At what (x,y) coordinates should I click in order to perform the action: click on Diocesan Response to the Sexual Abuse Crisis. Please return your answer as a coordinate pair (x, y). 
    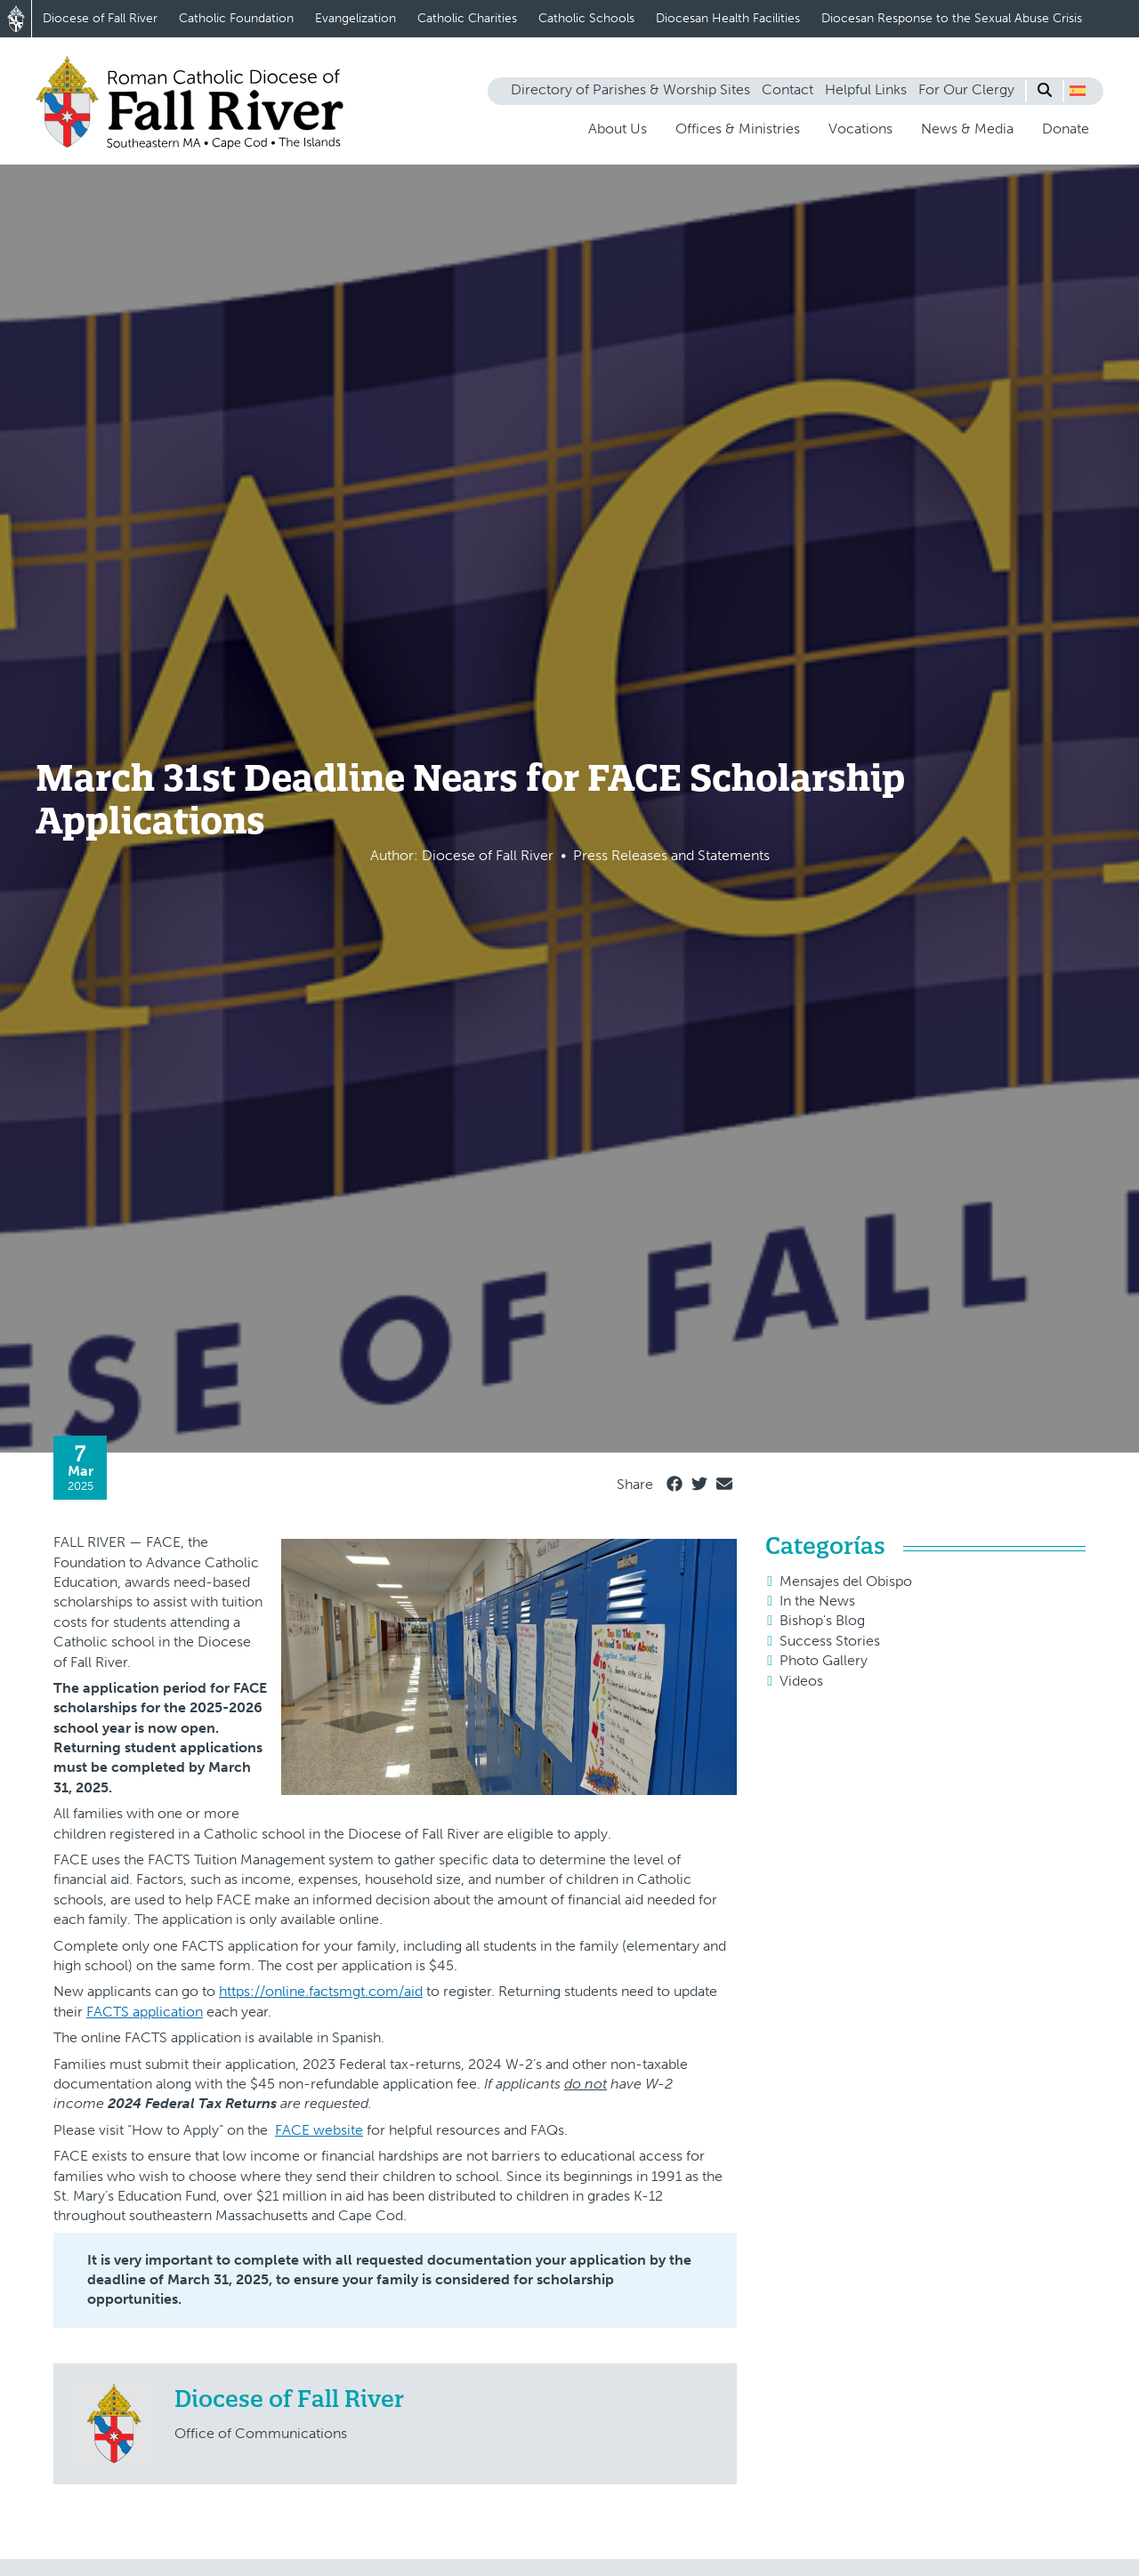
    Looking at the image, I should click on (951, 18).